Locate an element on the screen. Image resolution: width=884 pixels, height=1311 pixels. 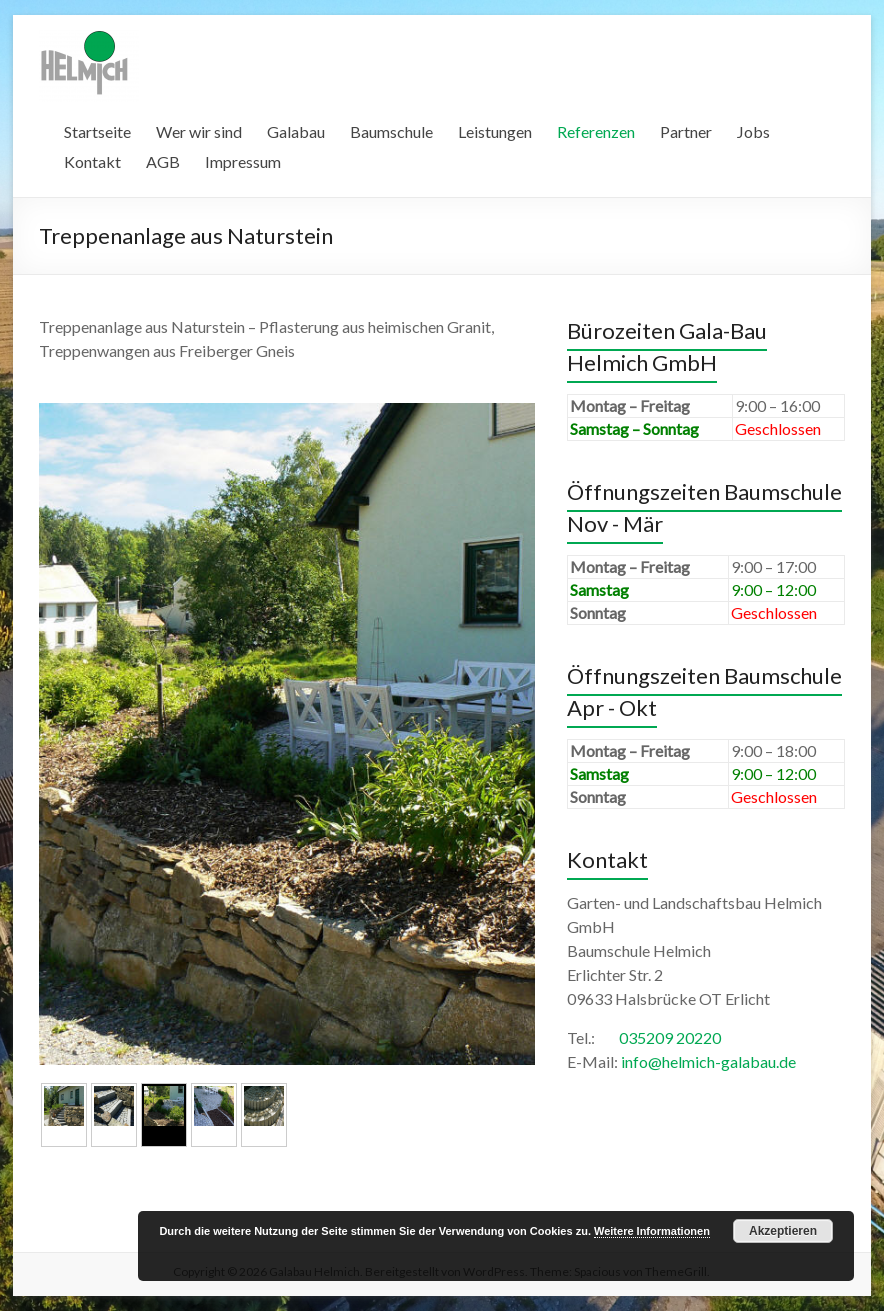
Impressum is located at coordinates (243, 161).